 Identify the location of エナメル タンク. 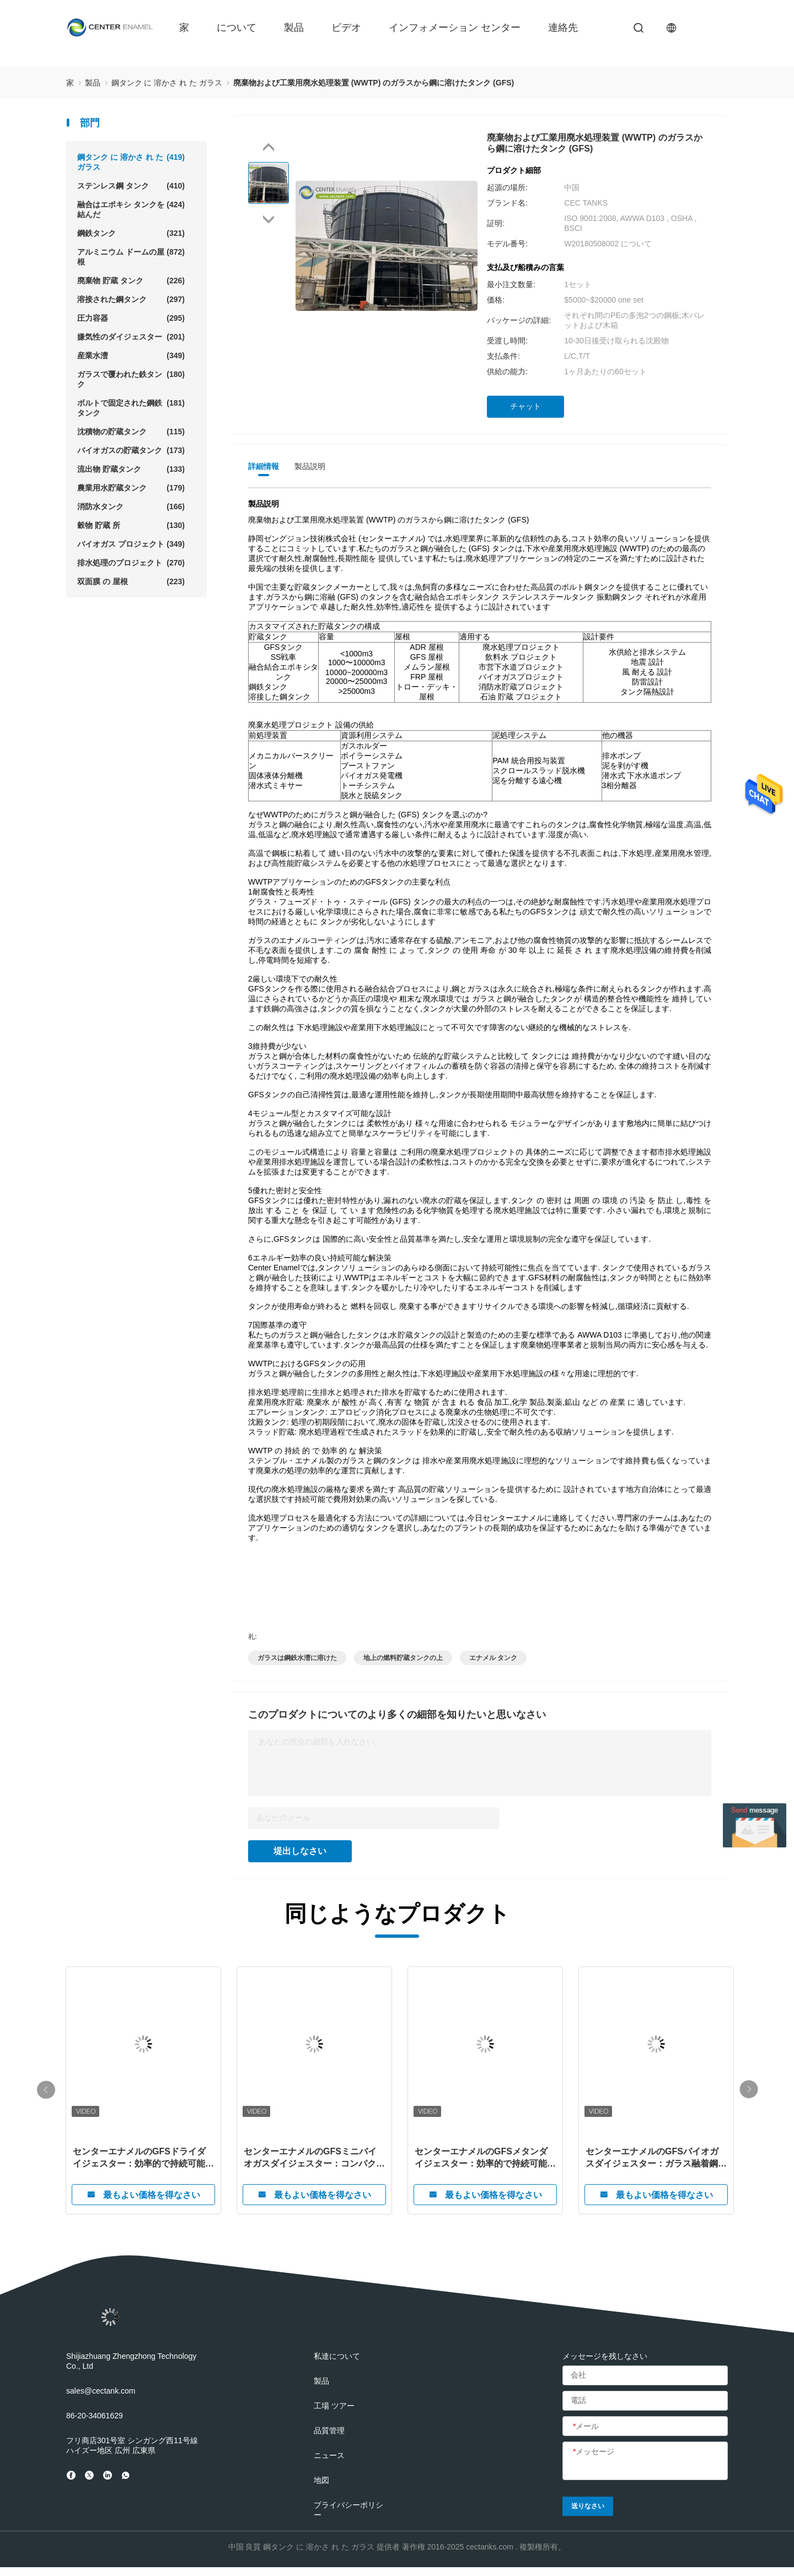
(493, 1658).